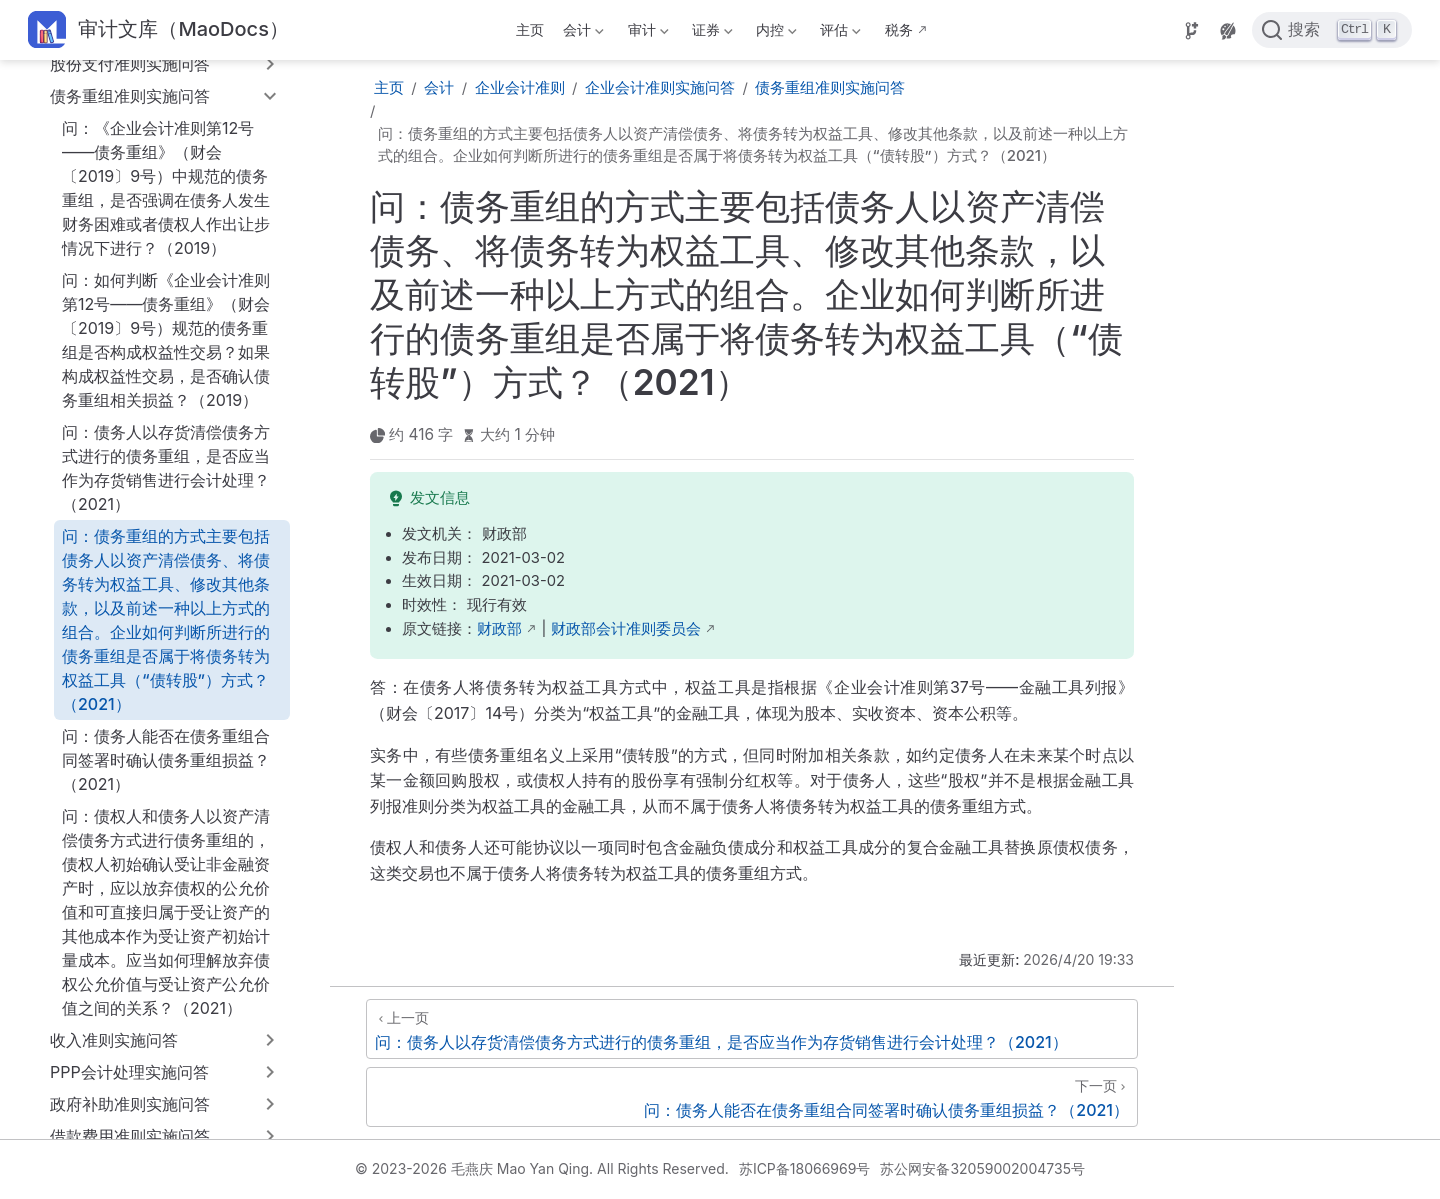 Image resolution: width=1440 pixels, height=1199 pixels. Describe the element at coordinates (805, 1168) in the screenshot. I see `苏ICP备18066969号` at that location.